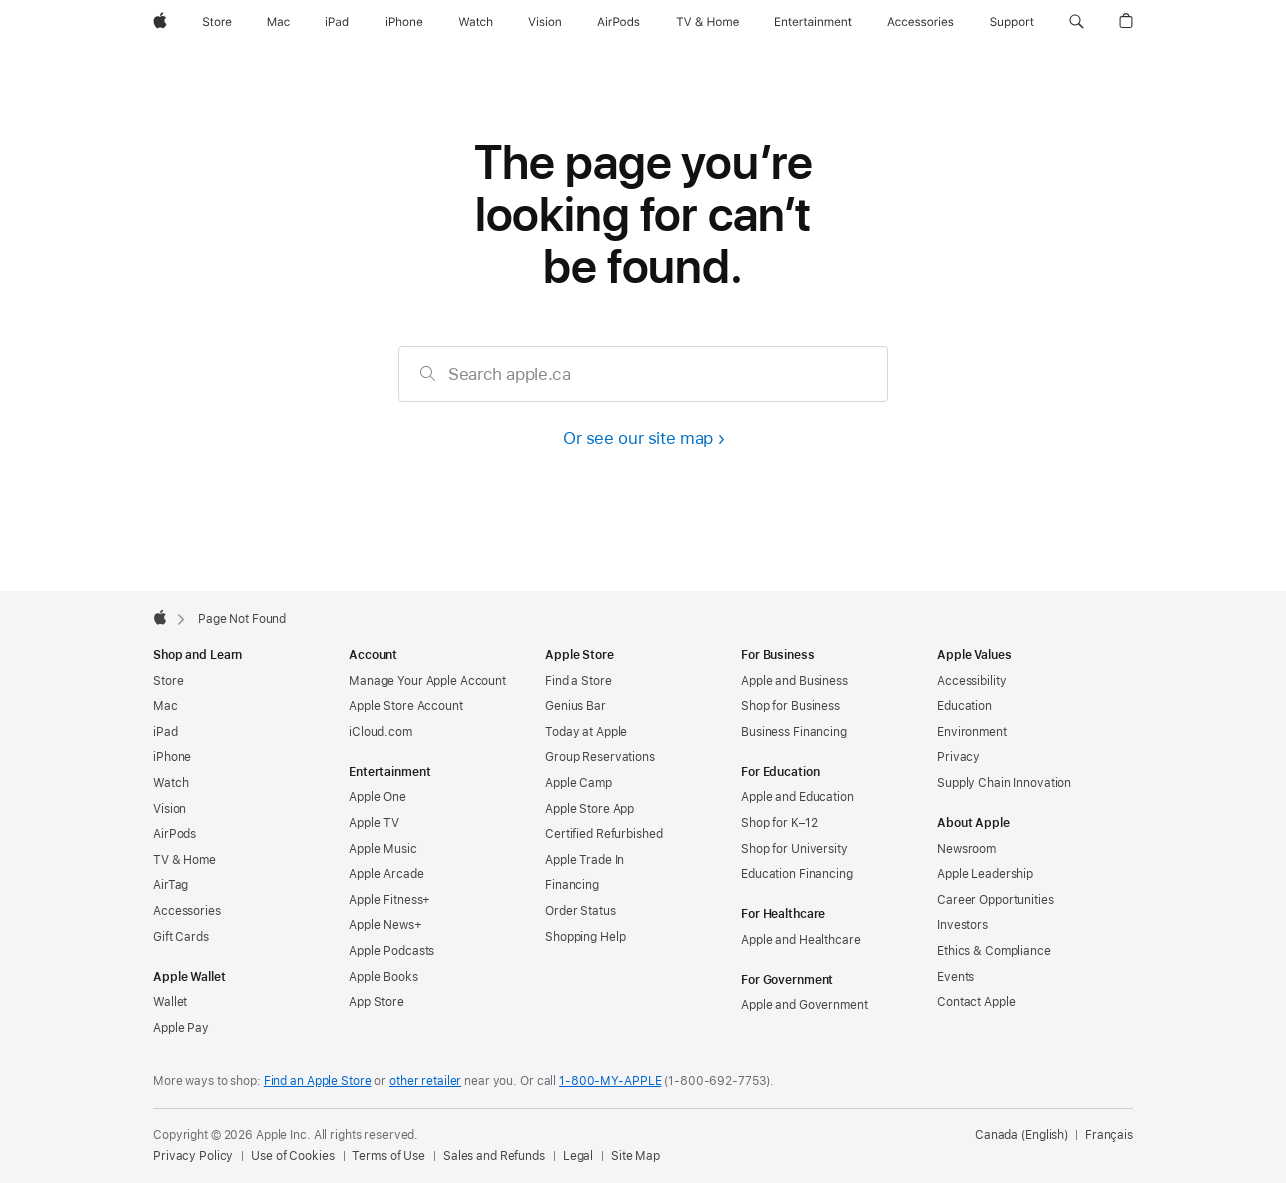 Image resolution: width=1286 pixels, height=1183 pixels. Describe the element at coordinates (388, 1156) in the screenshot. I see `Terms of Use` at that location.